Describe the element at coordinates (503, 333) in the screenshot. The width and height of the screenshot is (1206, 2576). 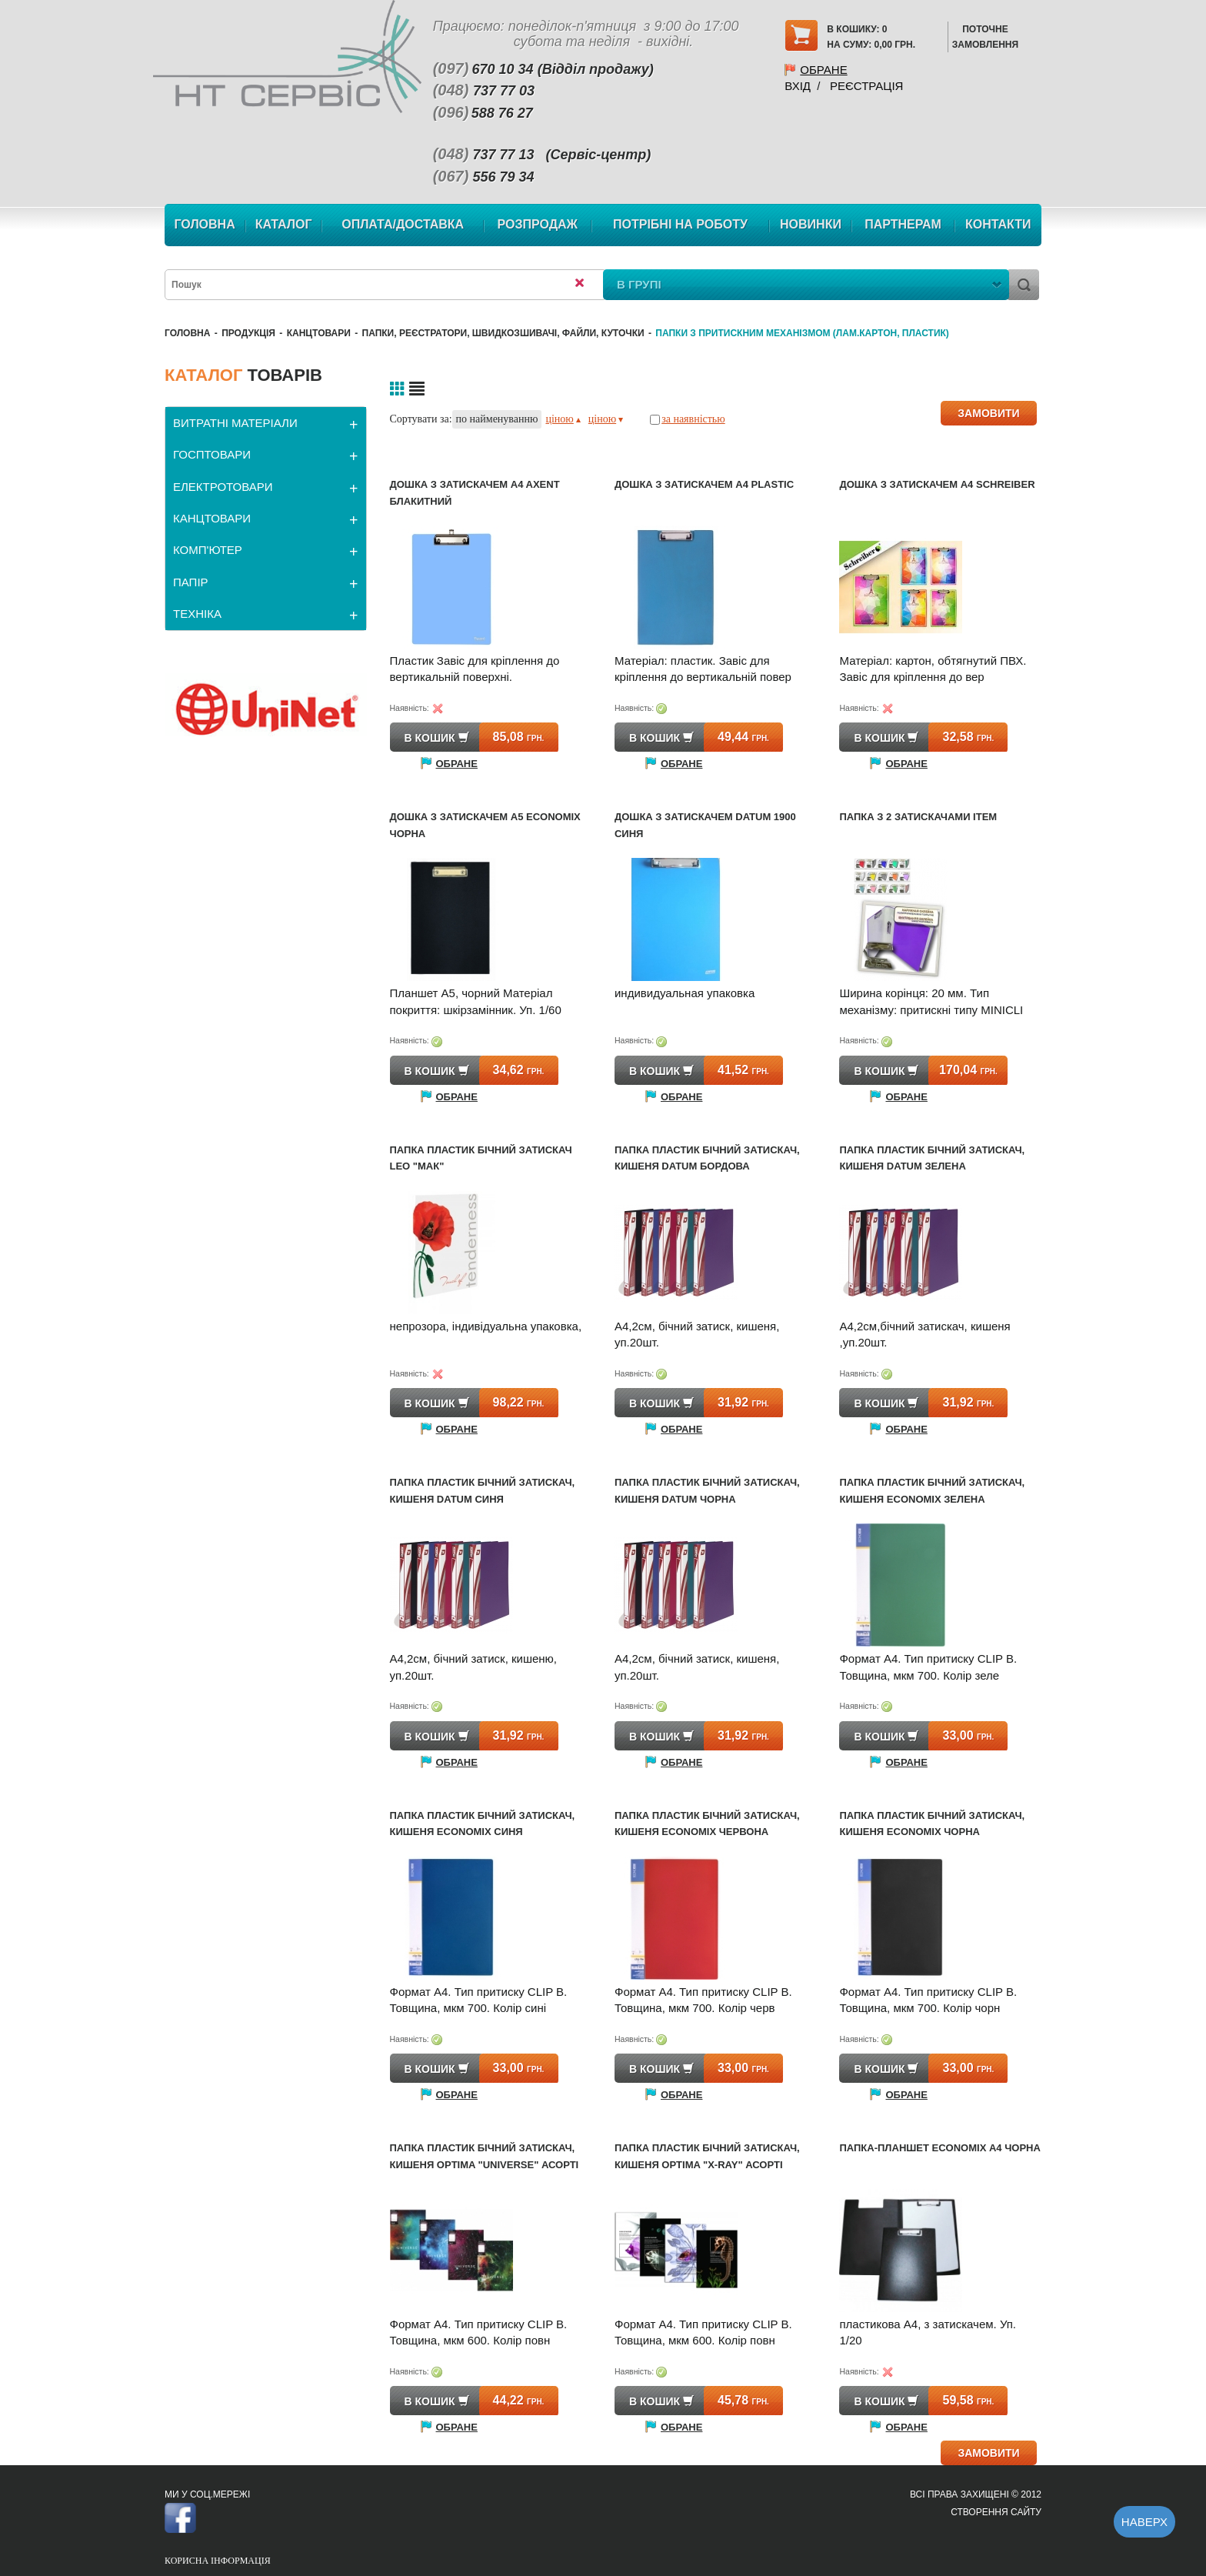
I see `Папки, реєстратори, швидкозшивачі, файли, куточки` at that location.